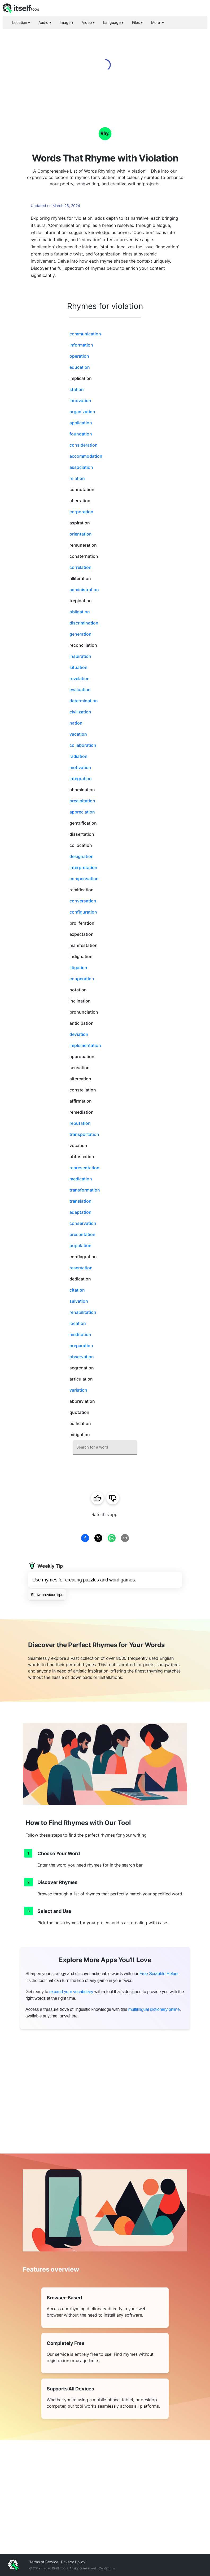  What do you see at coordinates (75, 723) in the screenshot?
I see `nation` at bounding box center [75, 723].